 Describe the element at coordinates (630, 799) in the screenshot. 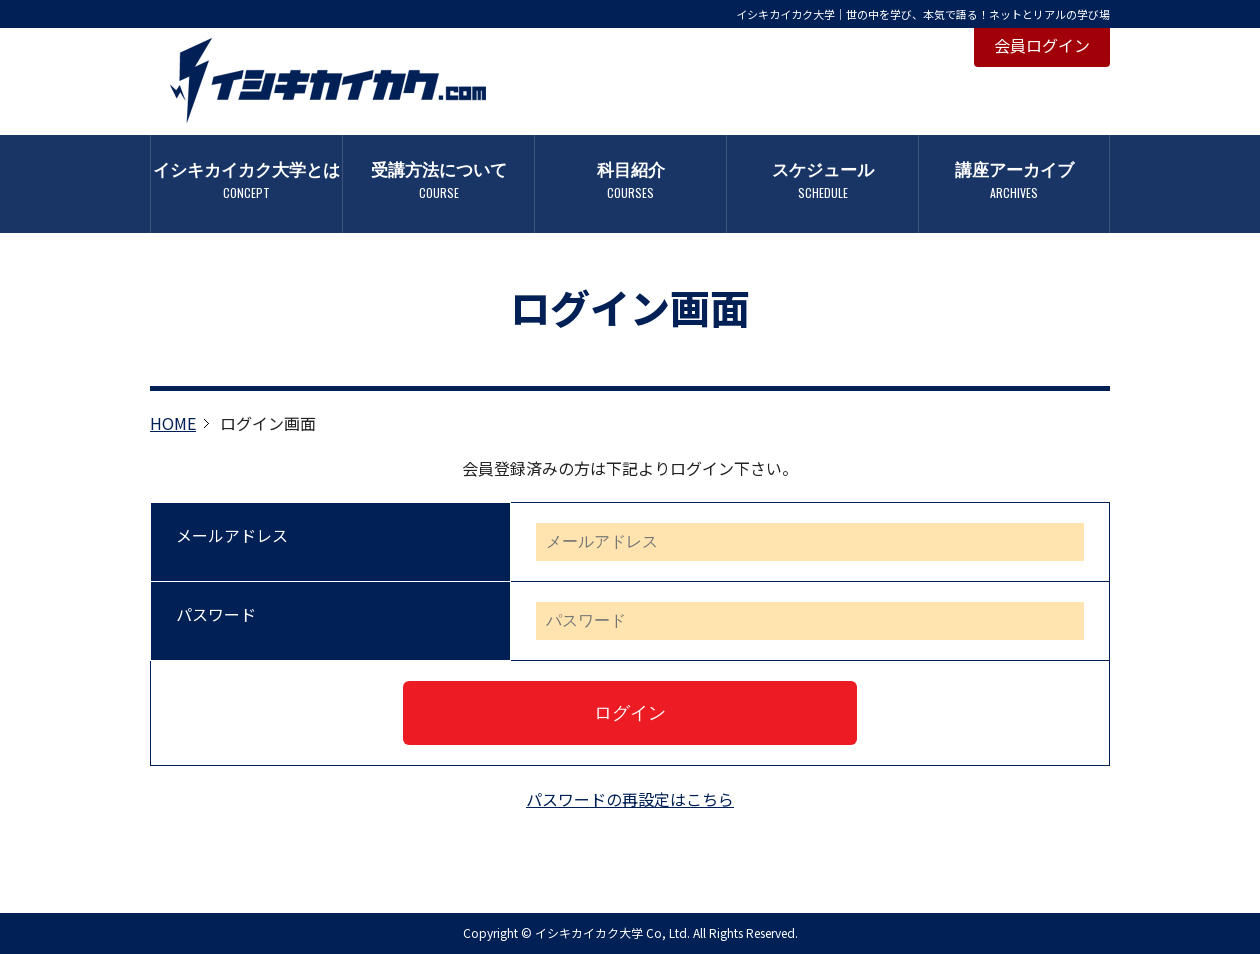

I see `パスワードの再設定はこちら` at that location.